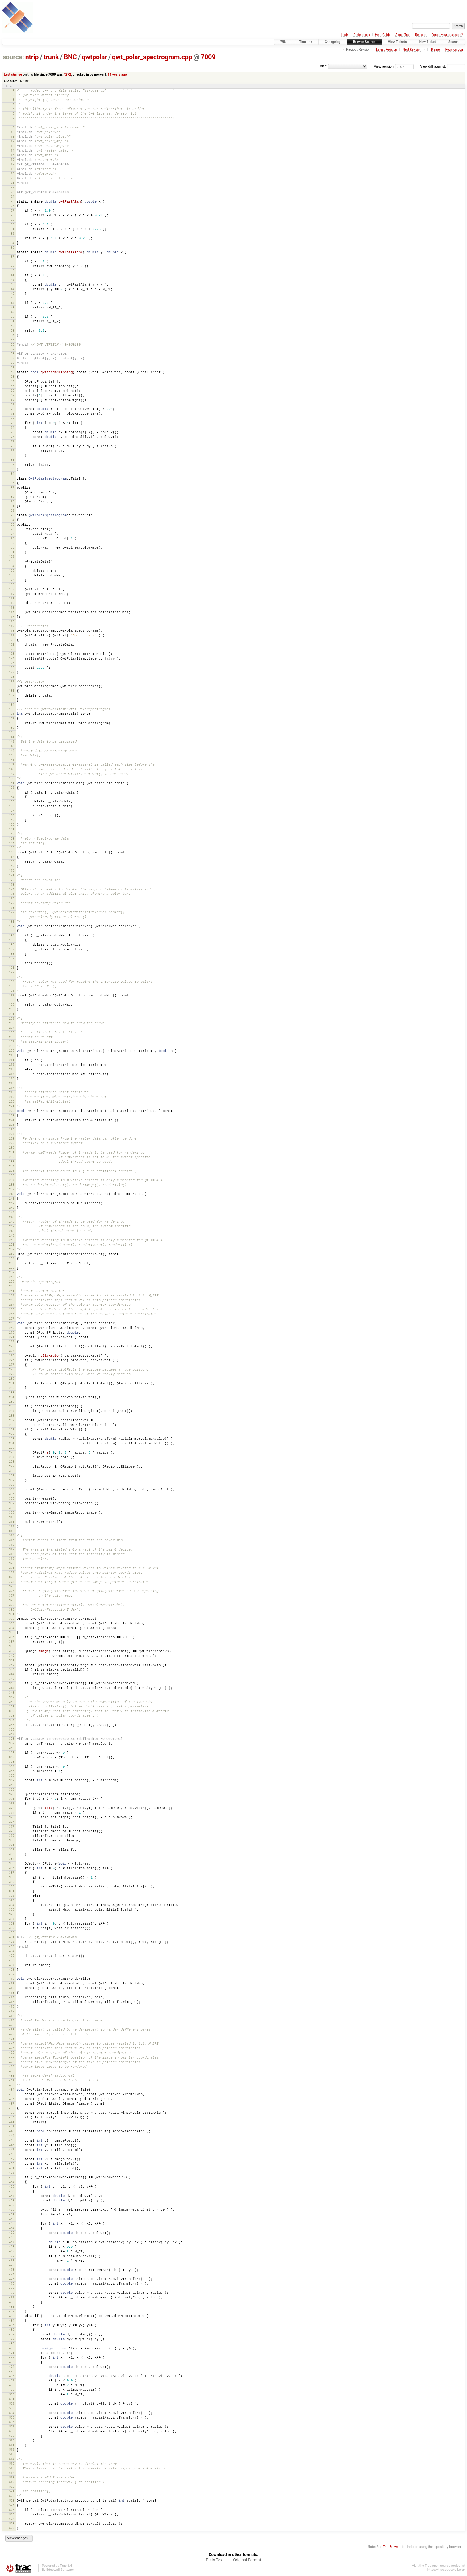 Image resolution: width=467 pixels, height=2576 pixels. What do you see at coordinates (11, 2255) in the screenshot?
I see `470` at bounding box center [11, 2255].